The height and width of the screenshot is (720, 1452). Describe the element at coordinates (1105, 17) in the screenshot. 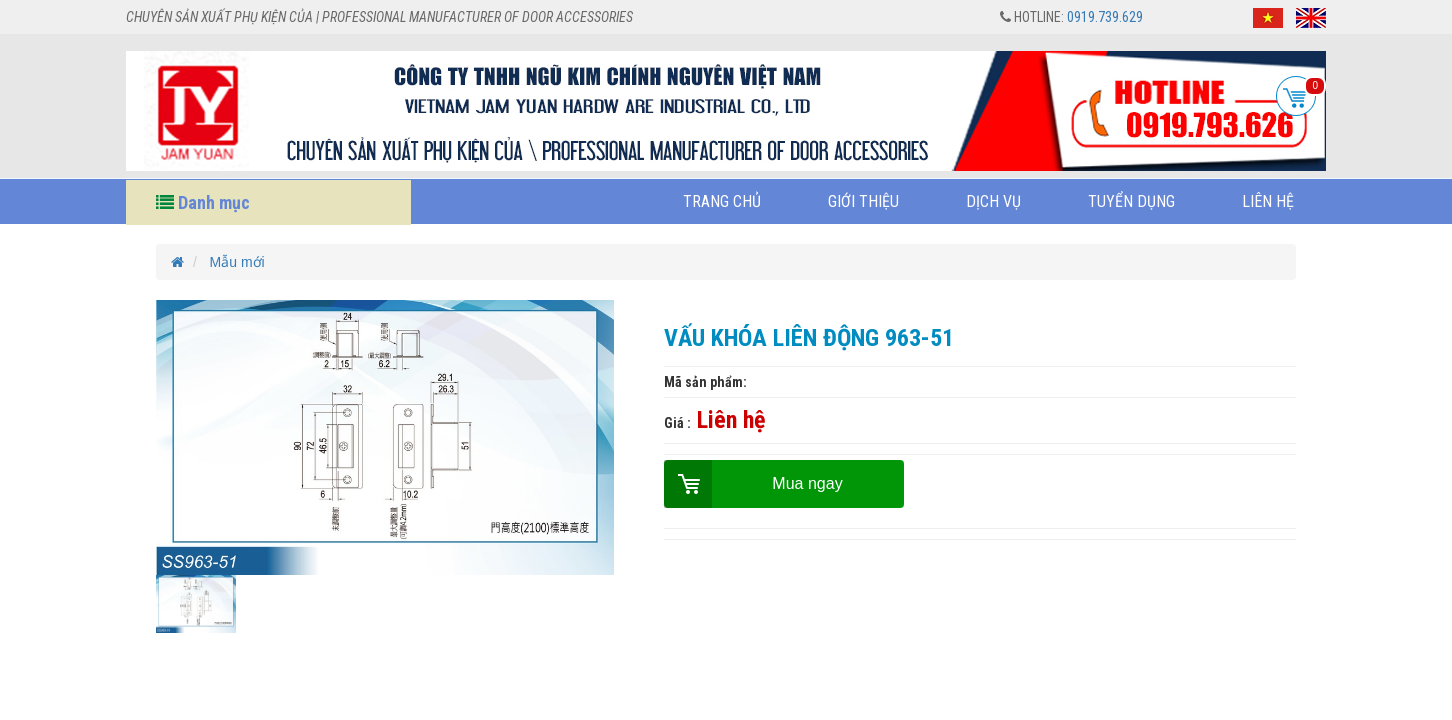

I see `0919.739.629` at that location.